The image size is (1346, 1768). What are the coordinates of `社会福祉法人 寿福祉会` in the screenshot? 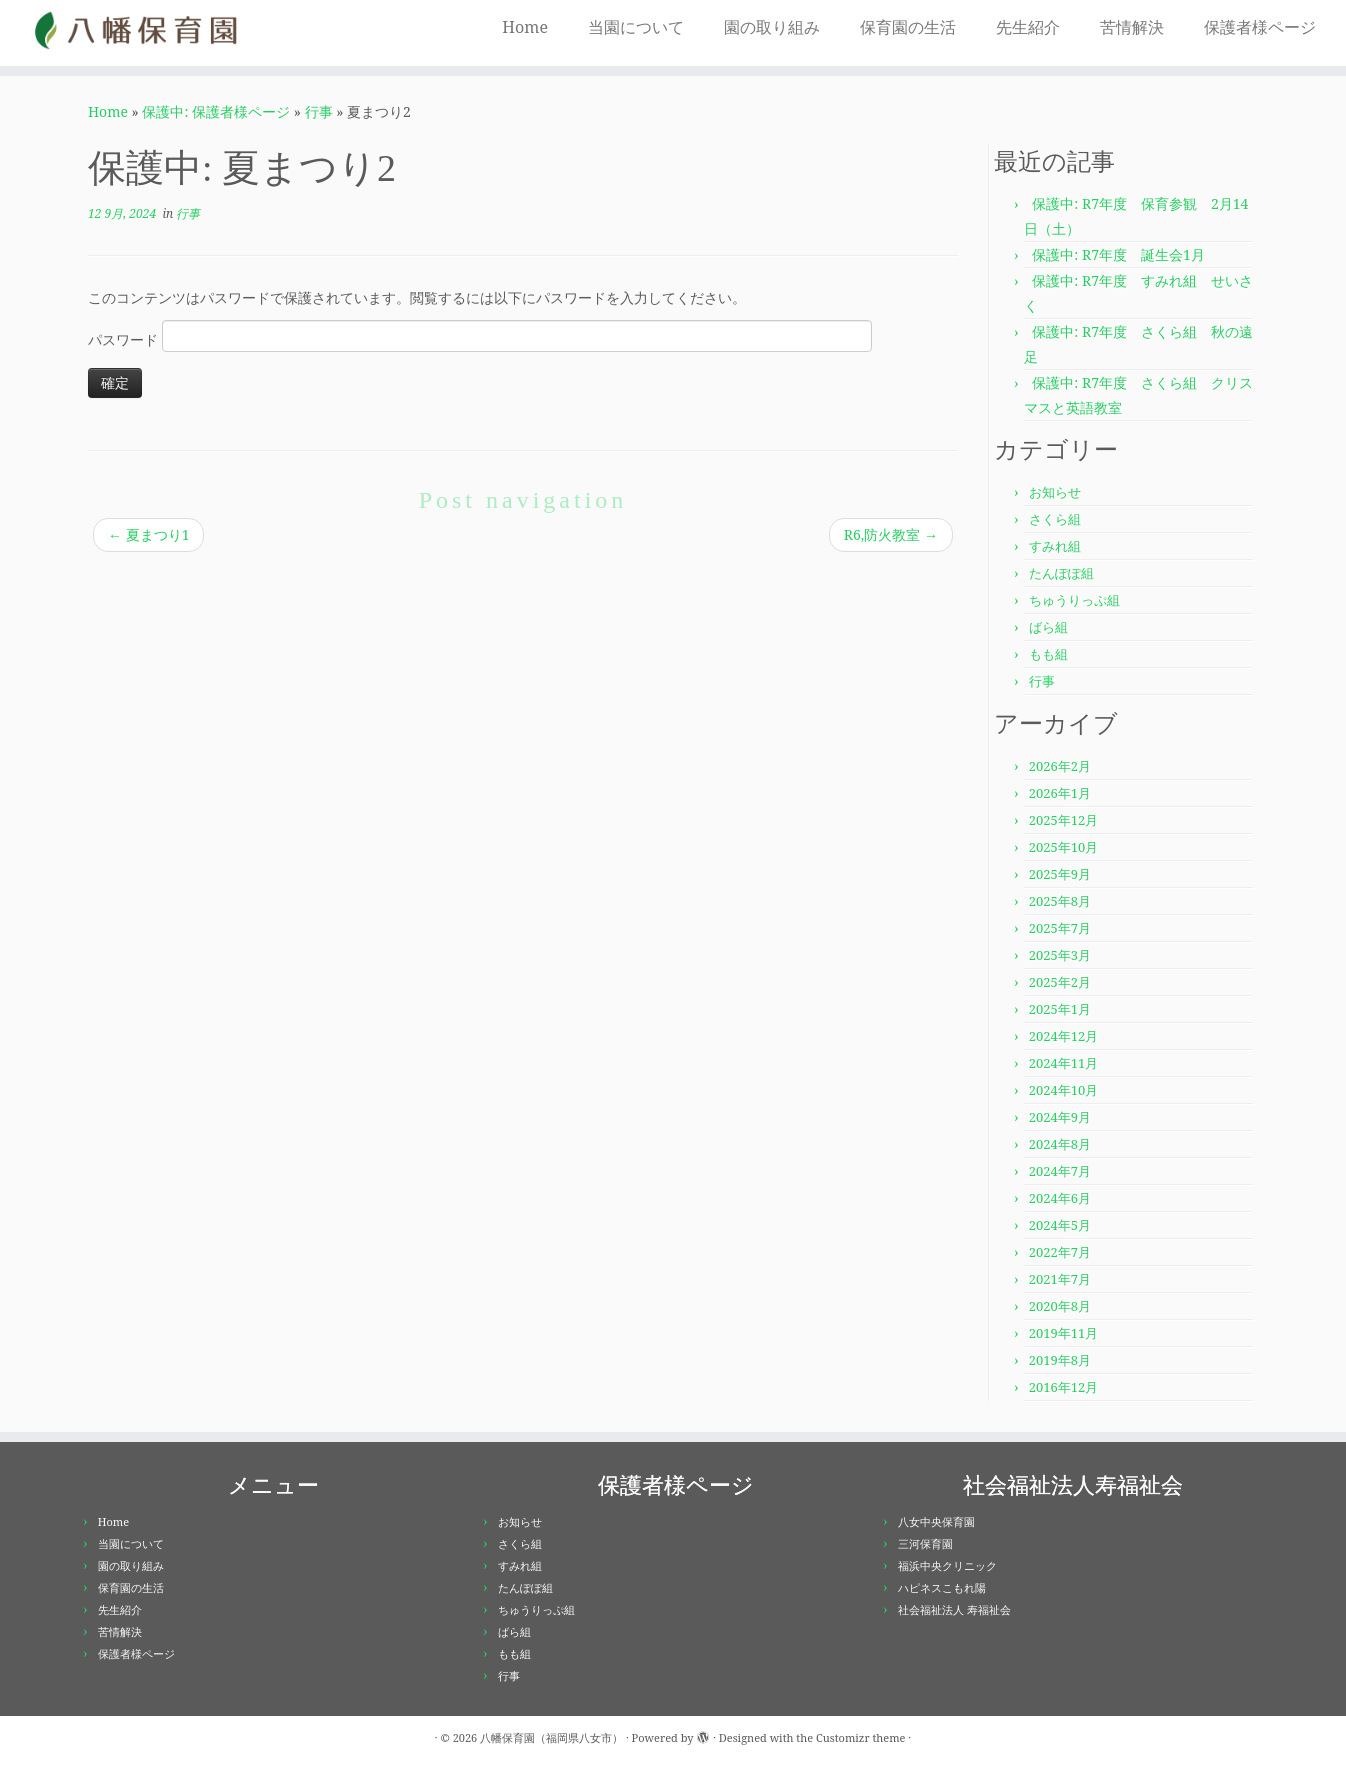 It's located at (954, 1609).